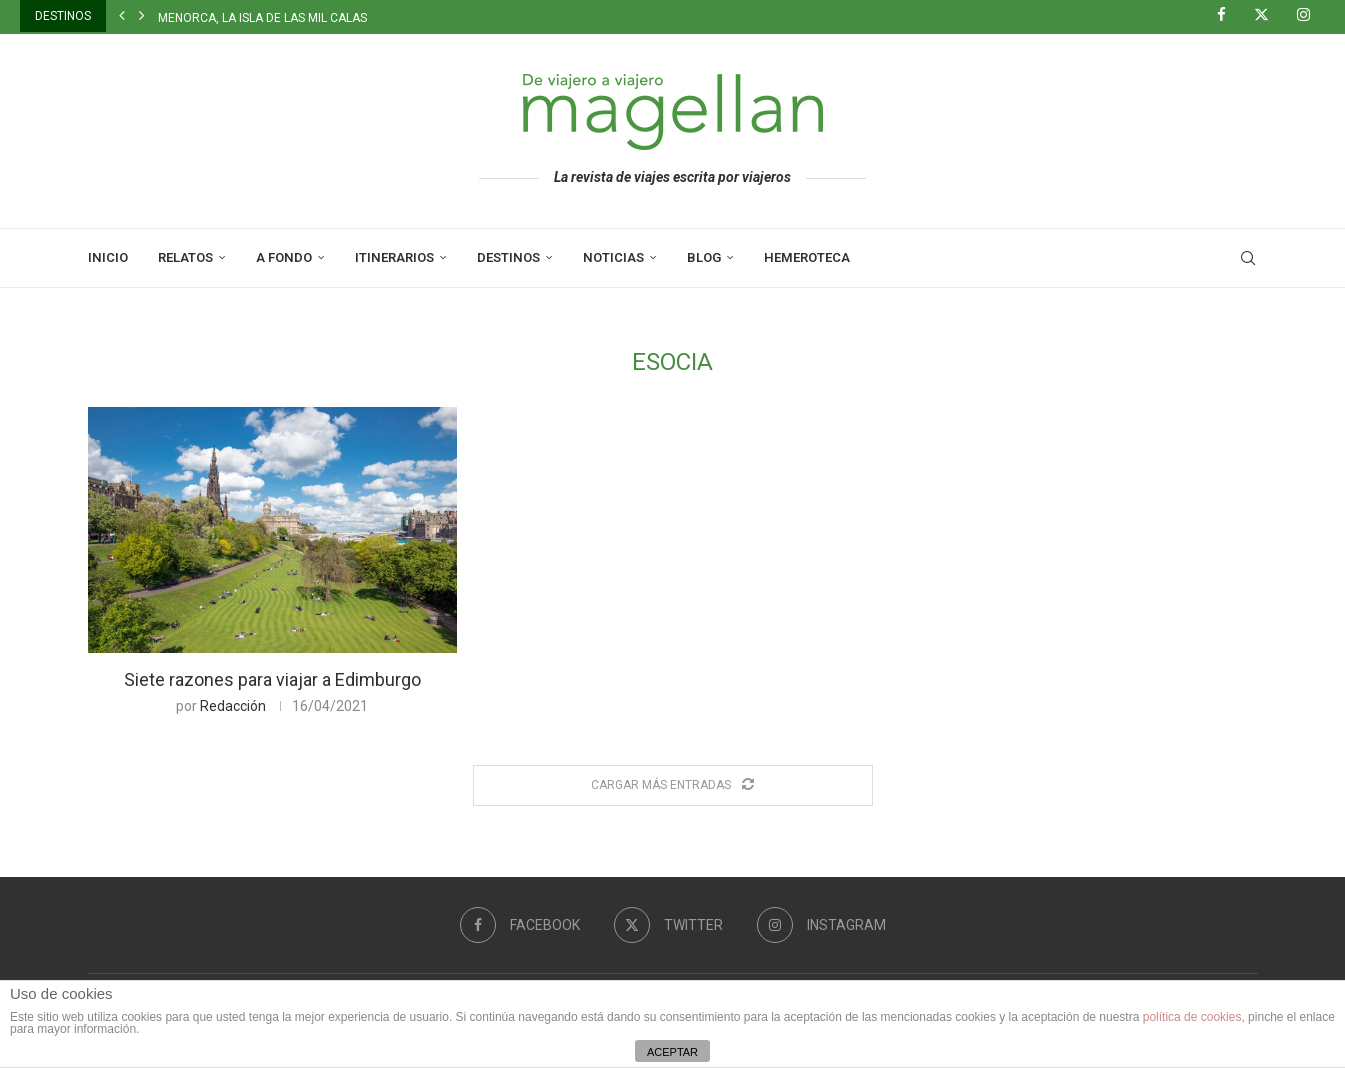  What do you see at coordinates (673, 785) in the screenshot?
I see `[Load More Posts]` at bounding box center [673, 785].